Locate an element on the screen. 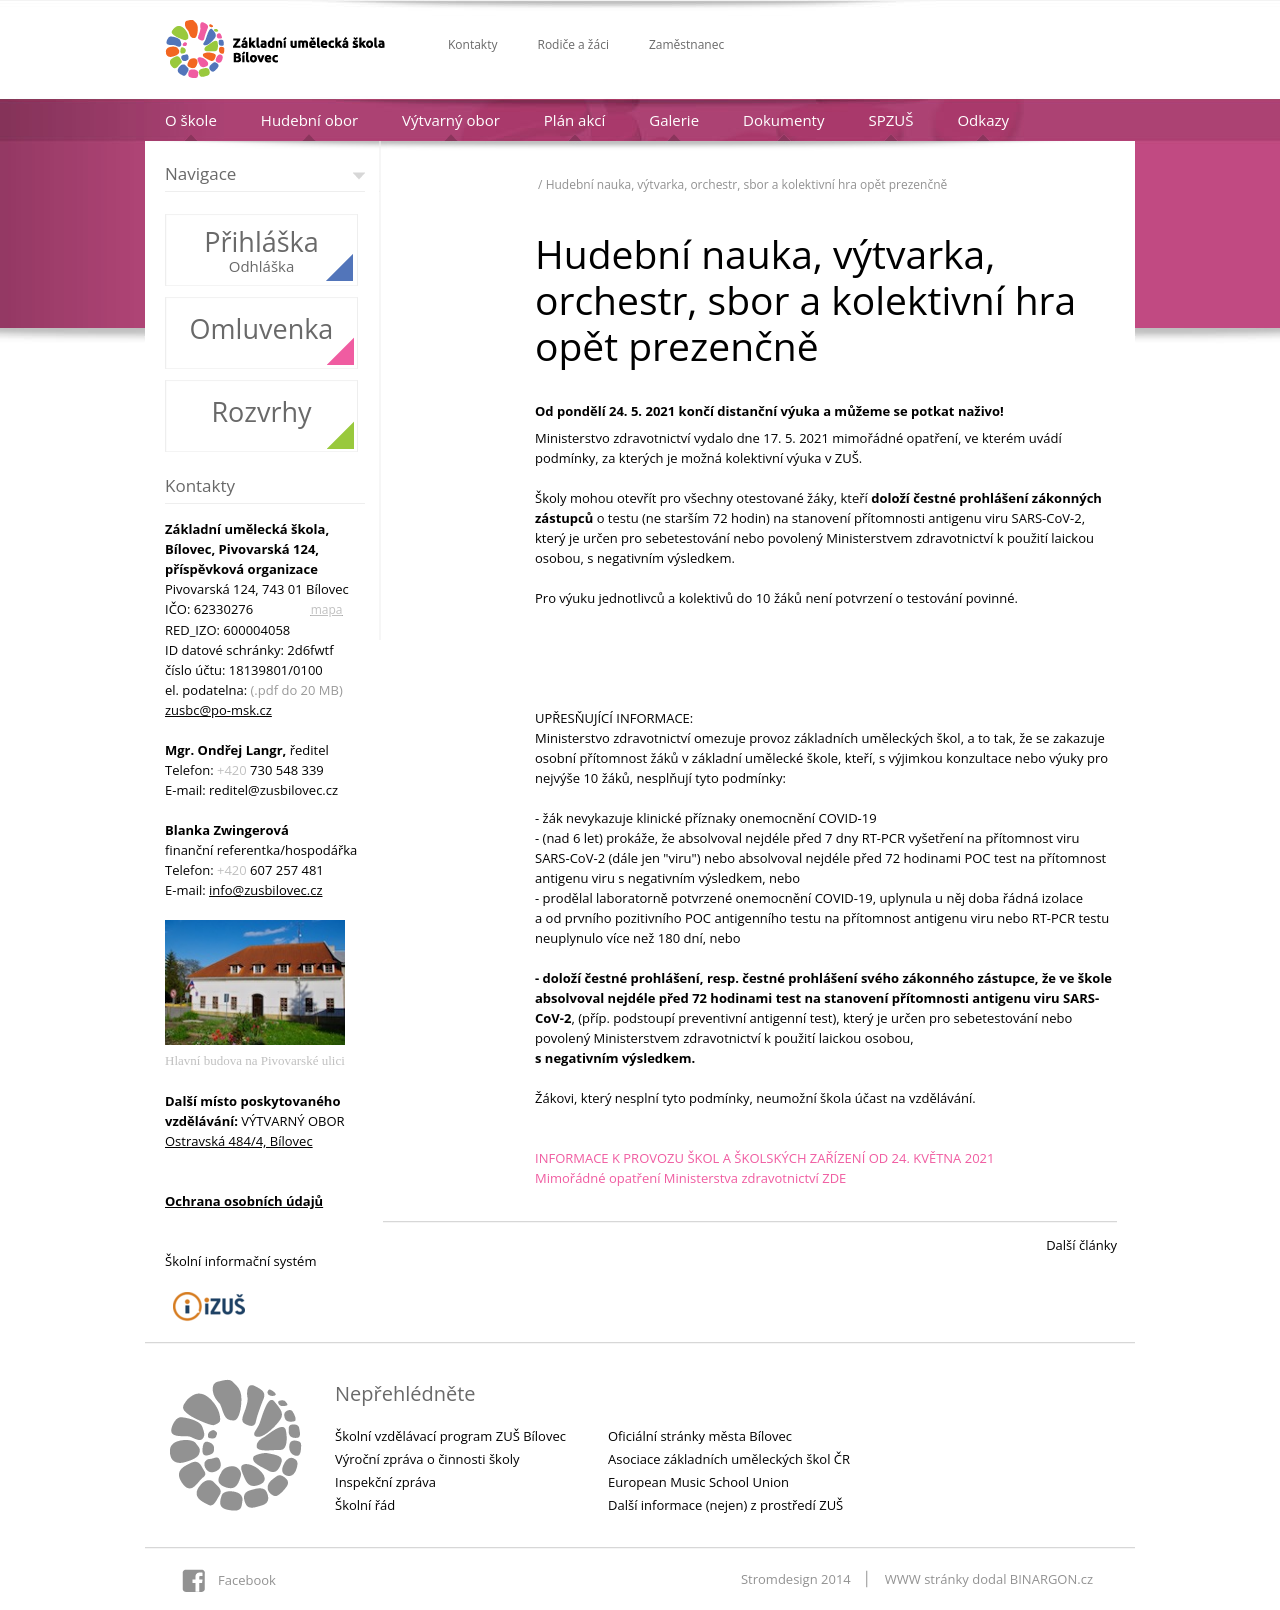 The width and height of the screenshot is (1280, 1610). Rozvrhy is located at coordinates (261, 411).